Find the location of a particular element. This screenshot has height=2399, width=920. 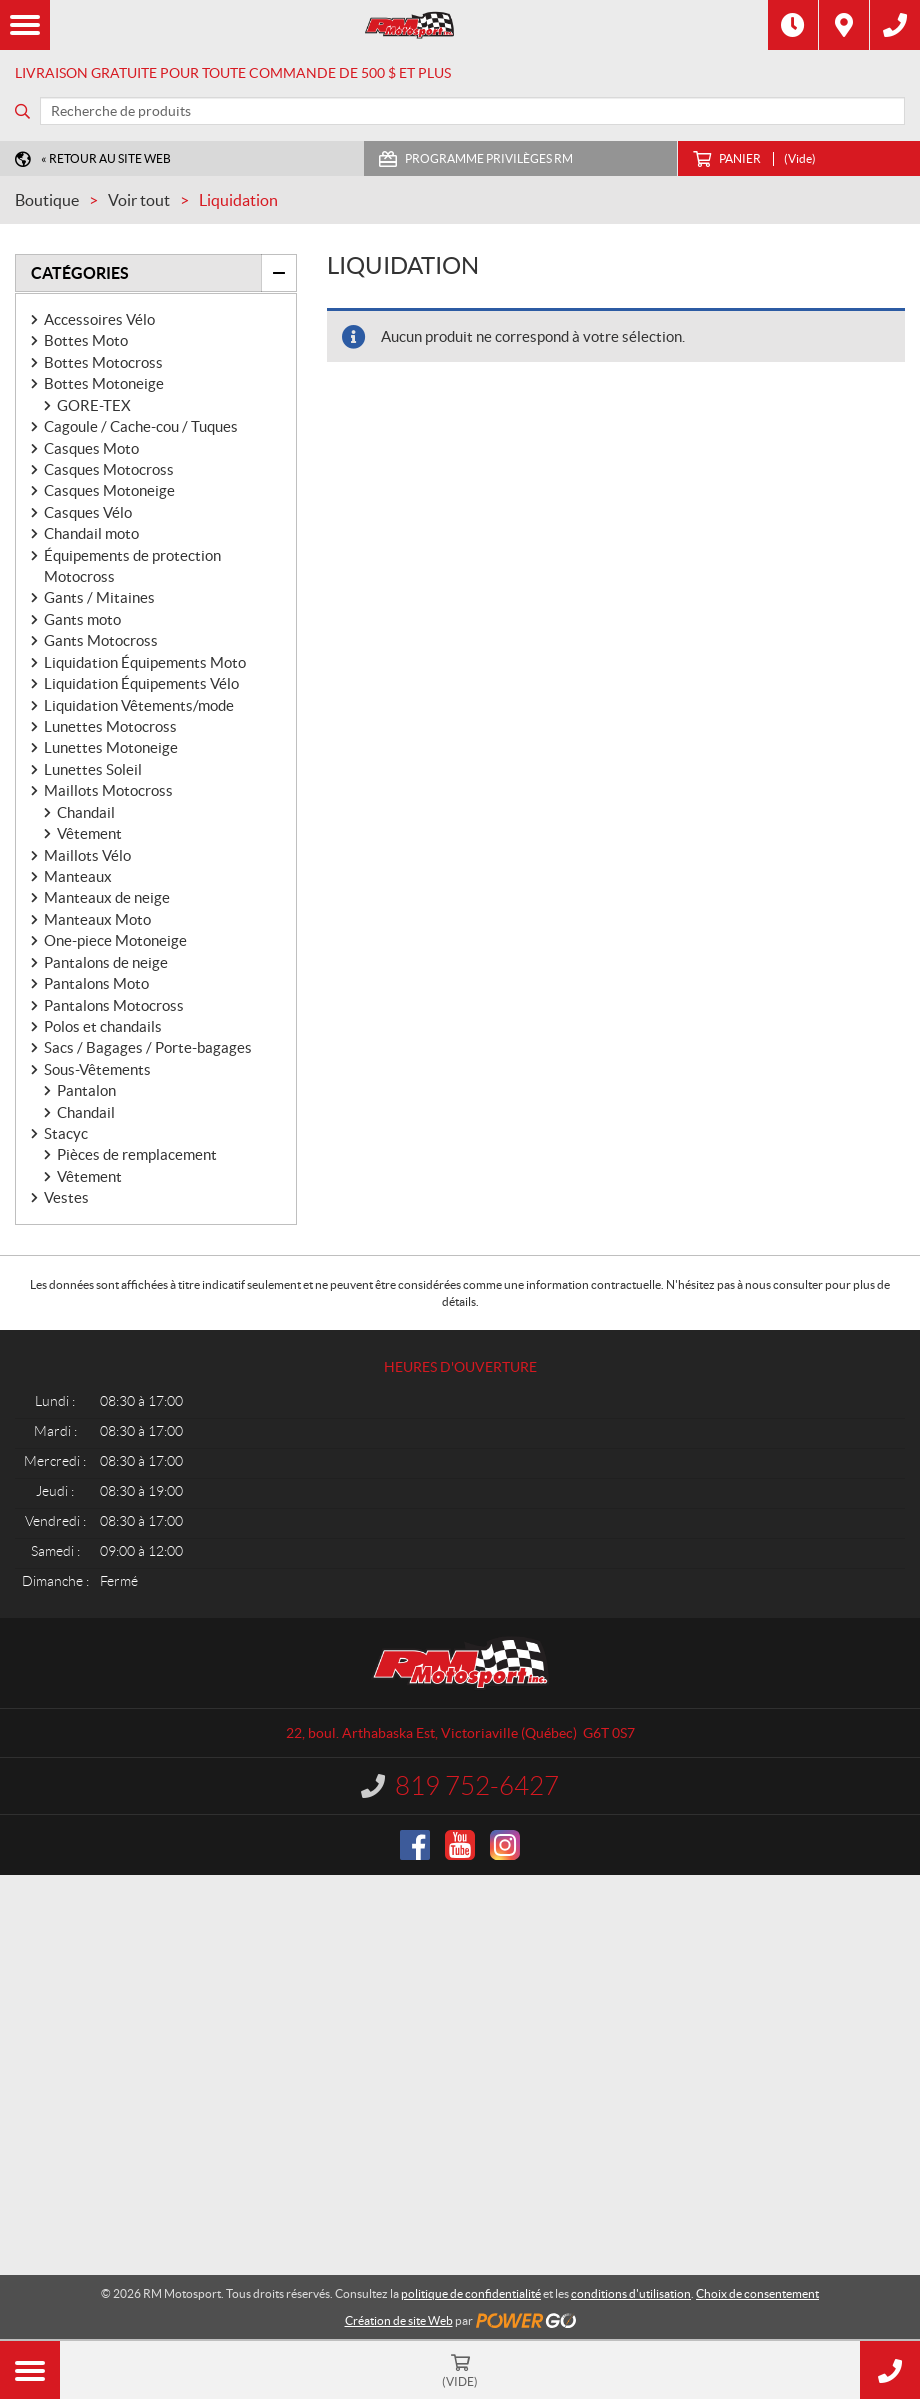

Manteaux is located at coordinates (78, 876).